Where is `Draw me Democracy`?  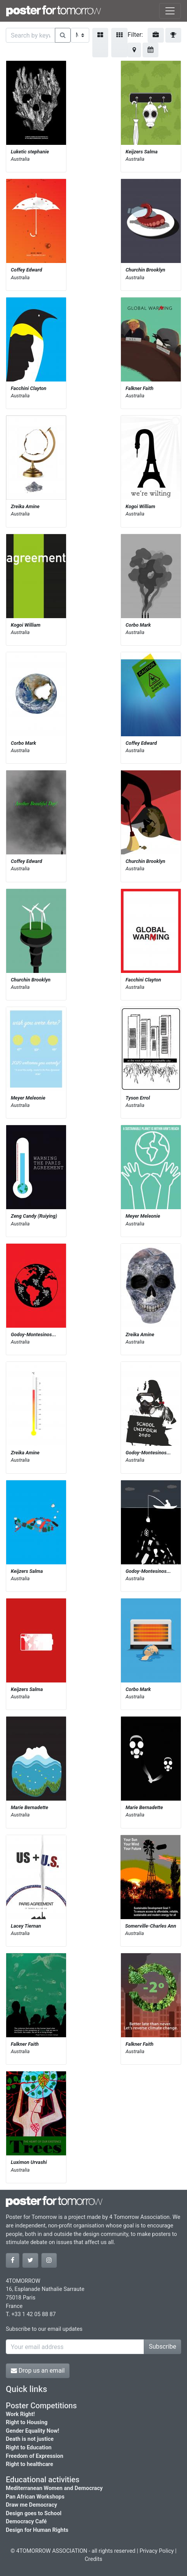 Draw me Democracy is located at coordinates (31, 2505).